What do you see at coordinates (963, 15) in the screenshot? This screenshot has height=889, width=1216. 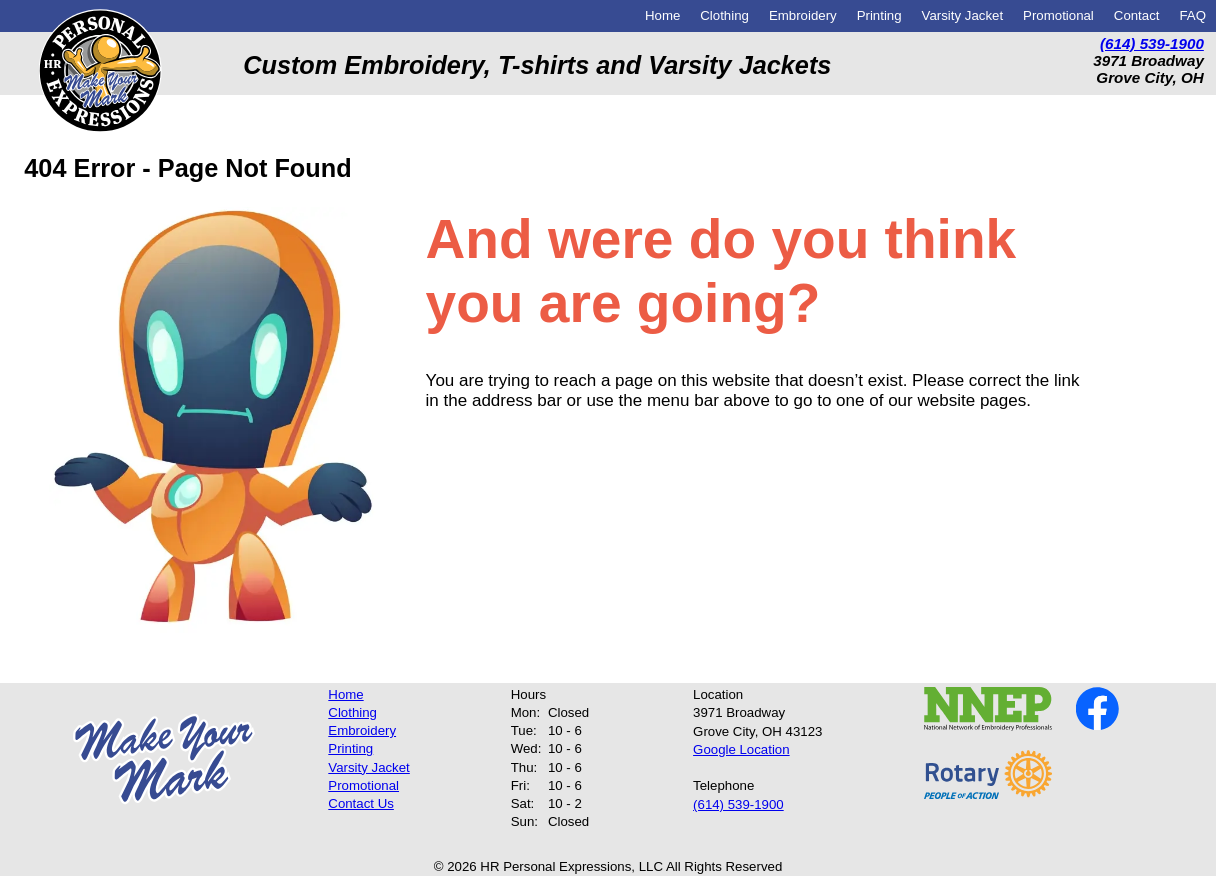 I see `Varsity Jacket` at bounding box center [963, 15].